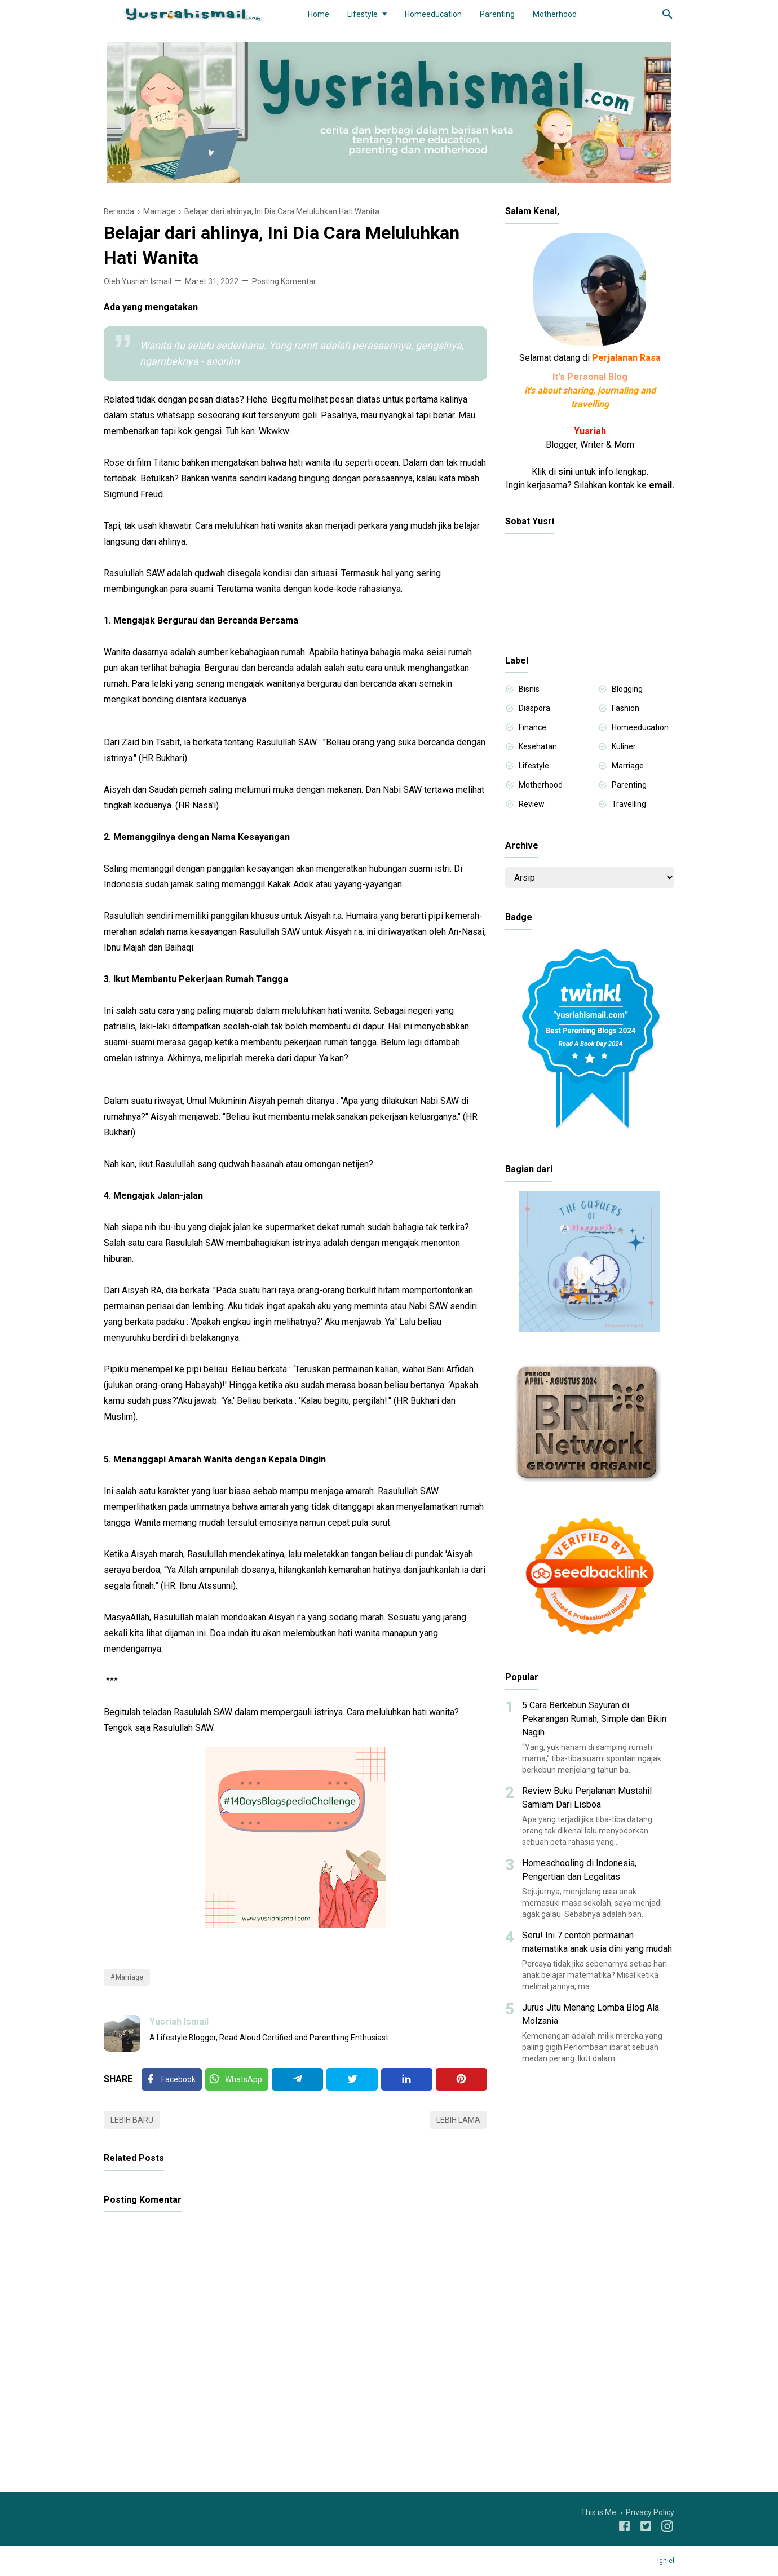 Image resolution: width=778 pixels, height=2576 pixels. I want to click on Travelling, so click(629, 803).